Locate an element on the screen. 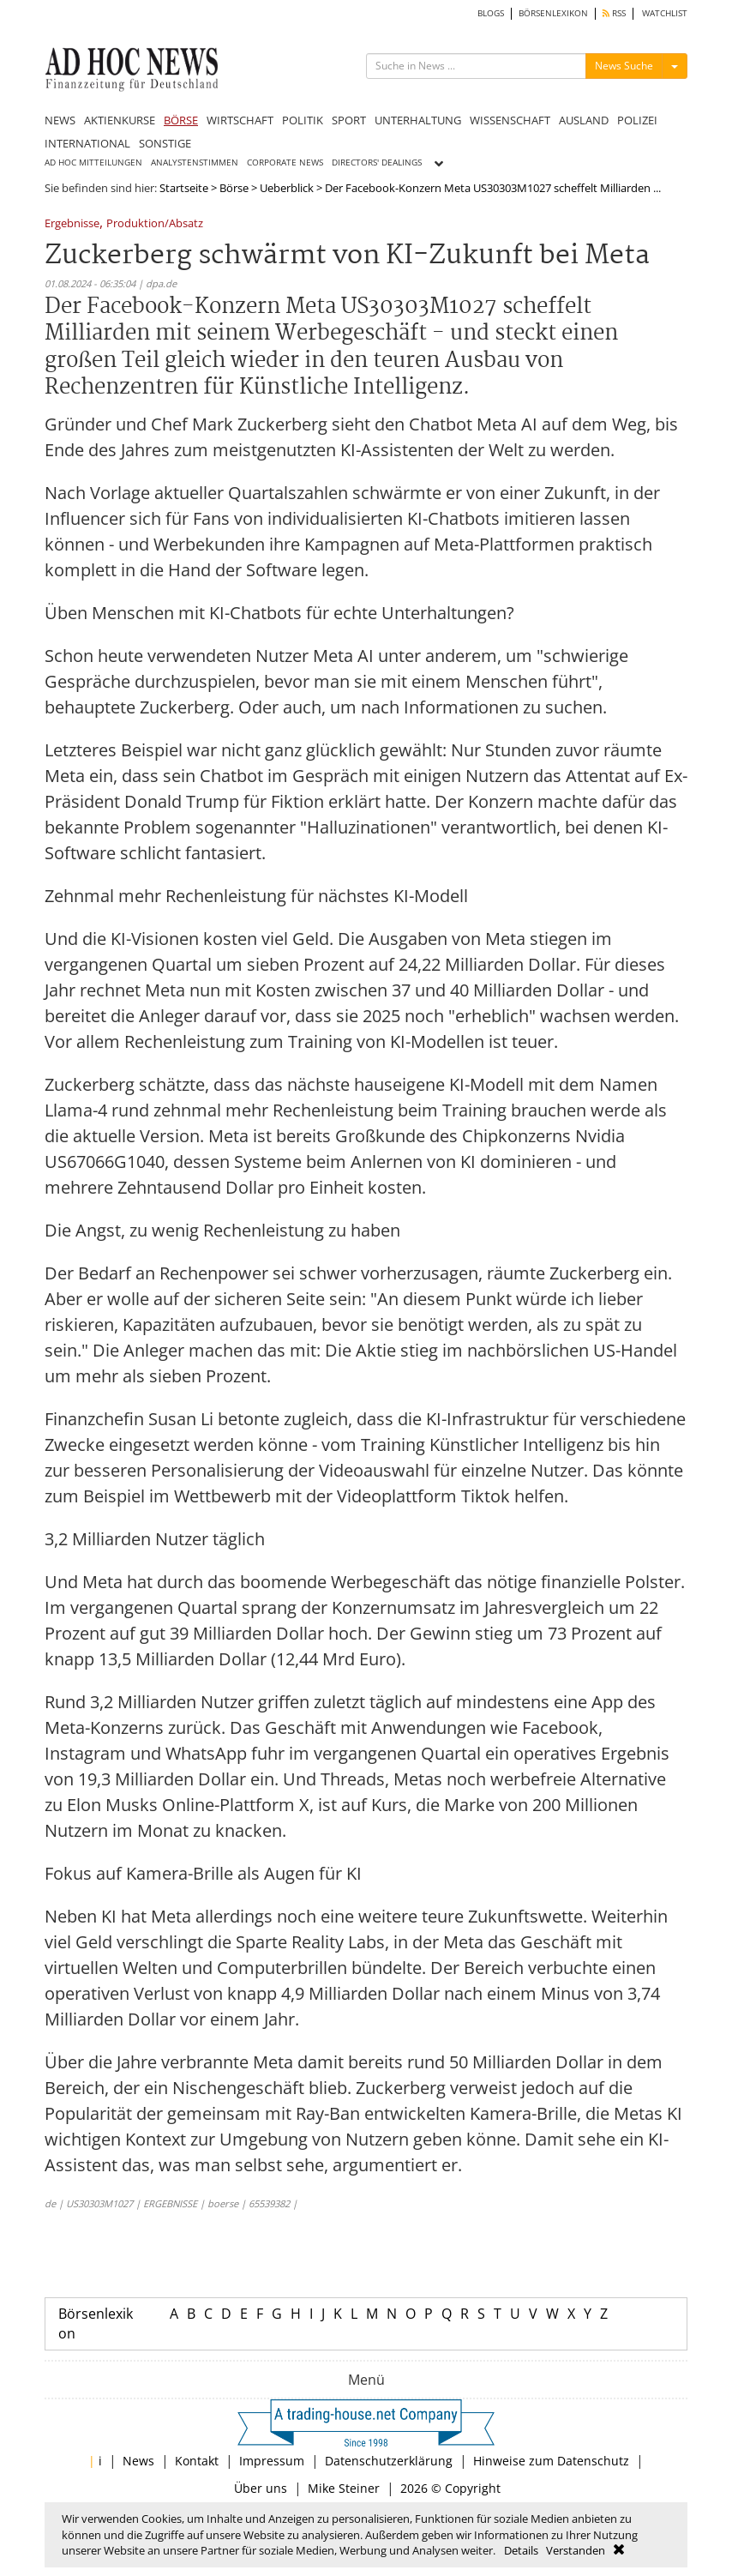 The width and height of the screenshot is (732, 2576). News Suche is located at coordinates (624, 65).